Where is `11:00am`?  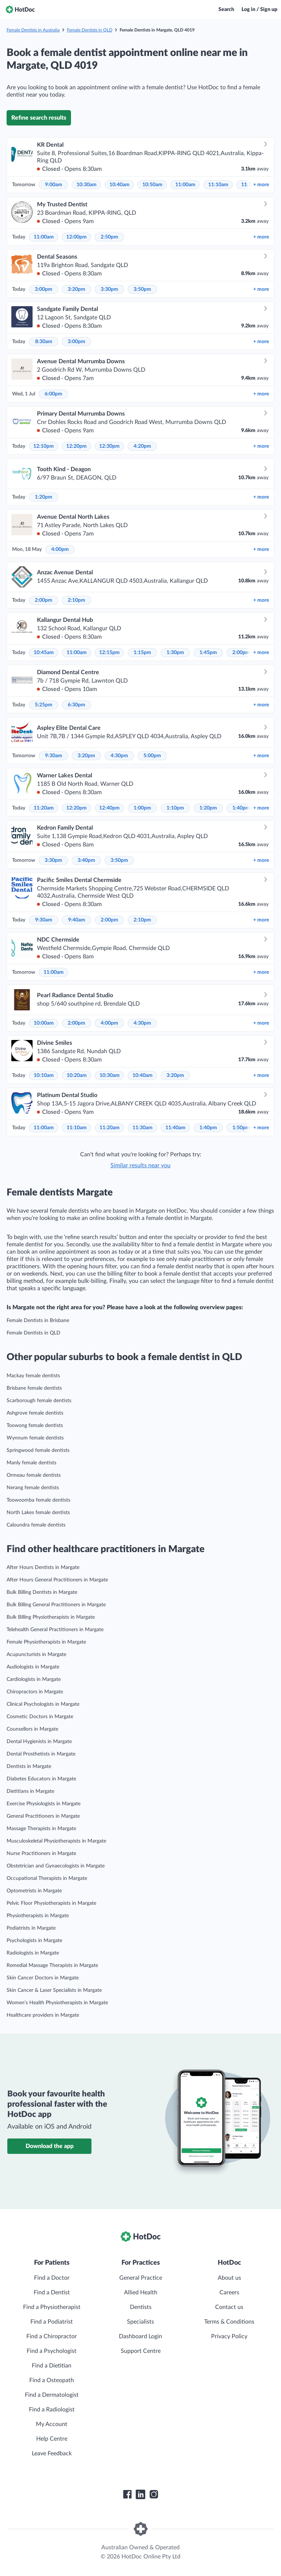
11:00am is located at coordinates (185, 184).